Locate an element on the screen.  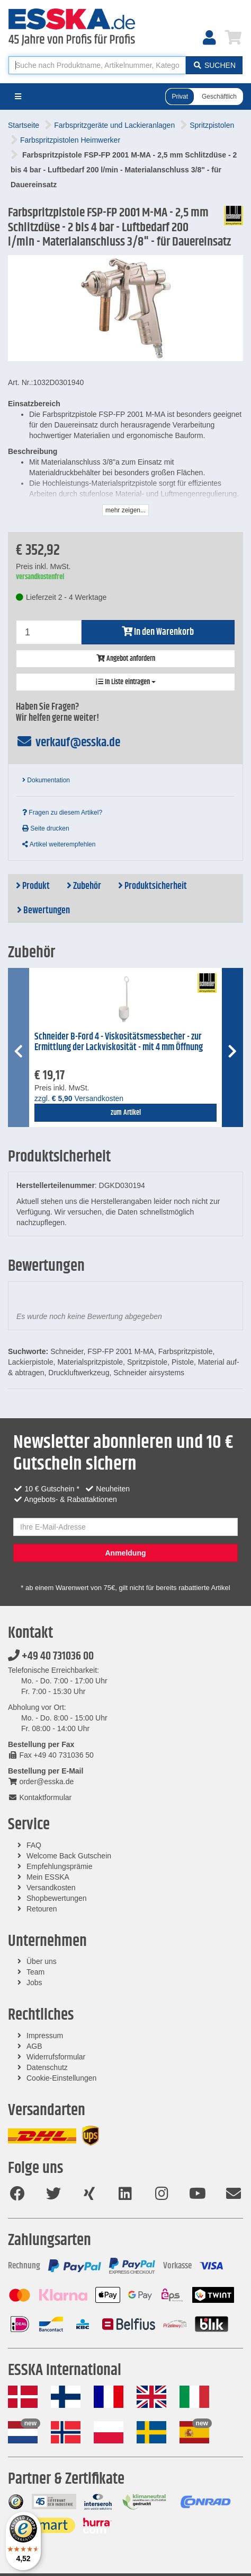
Shopbewertungen is located at coordinates (56, 1898).